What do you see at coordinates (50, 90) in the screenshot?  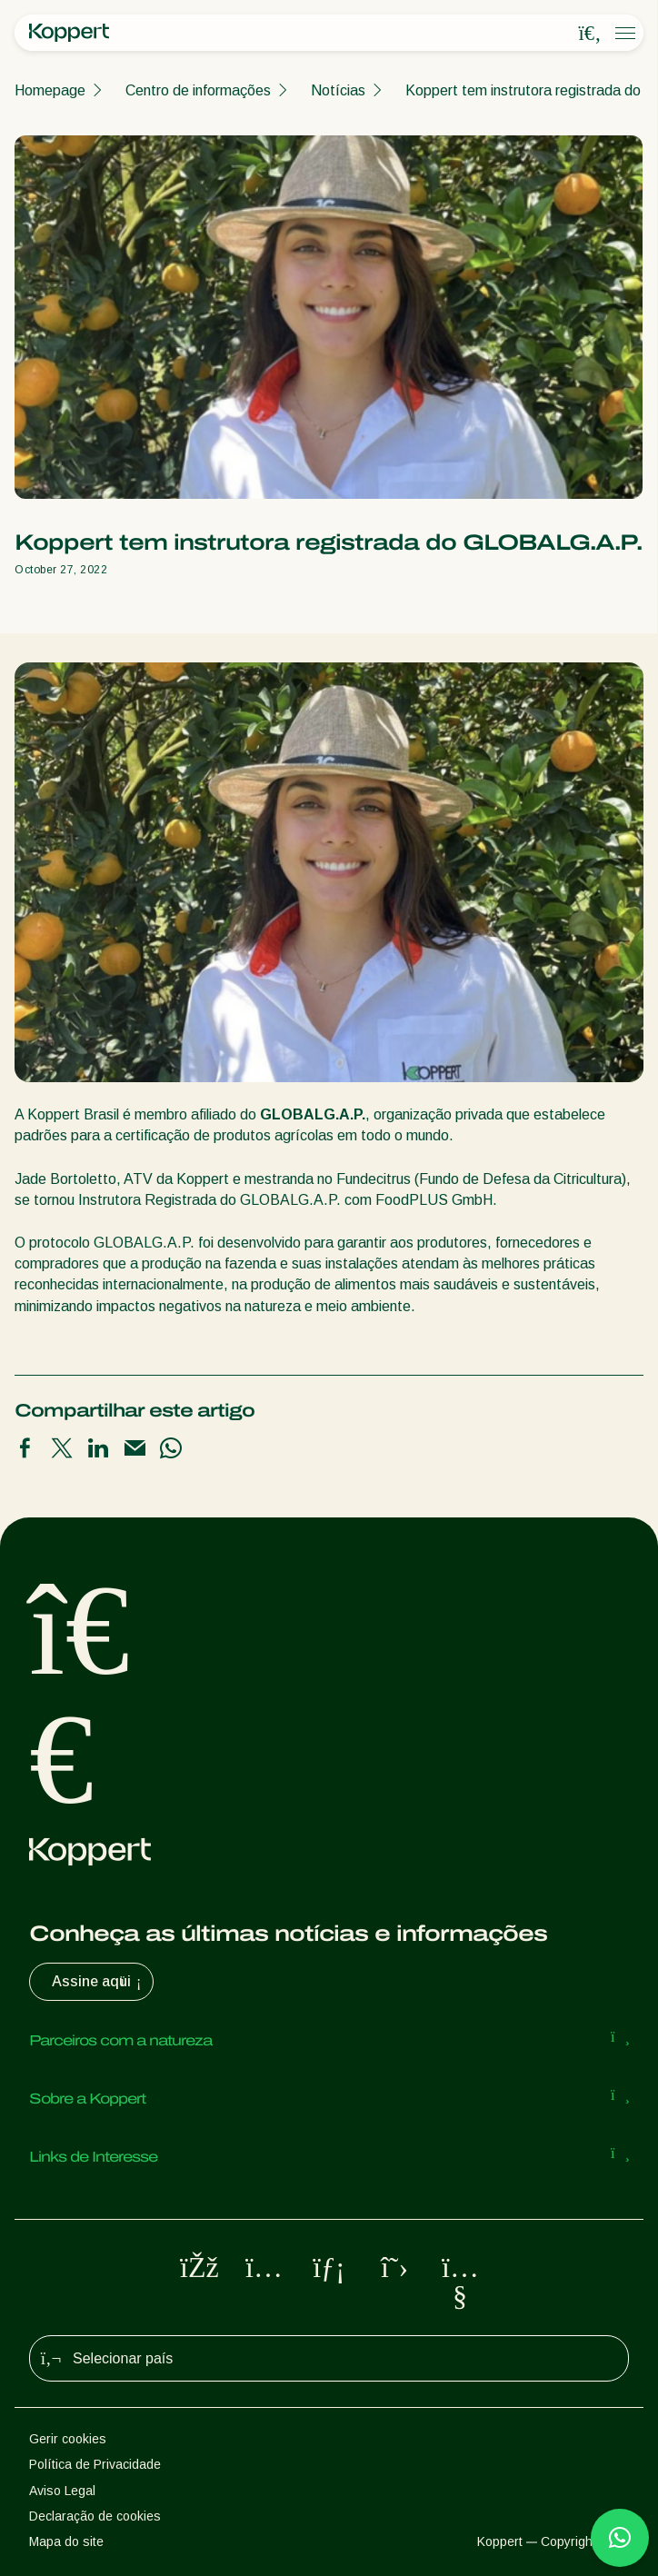 I see `Homepage` at bounding box center [50, 90].